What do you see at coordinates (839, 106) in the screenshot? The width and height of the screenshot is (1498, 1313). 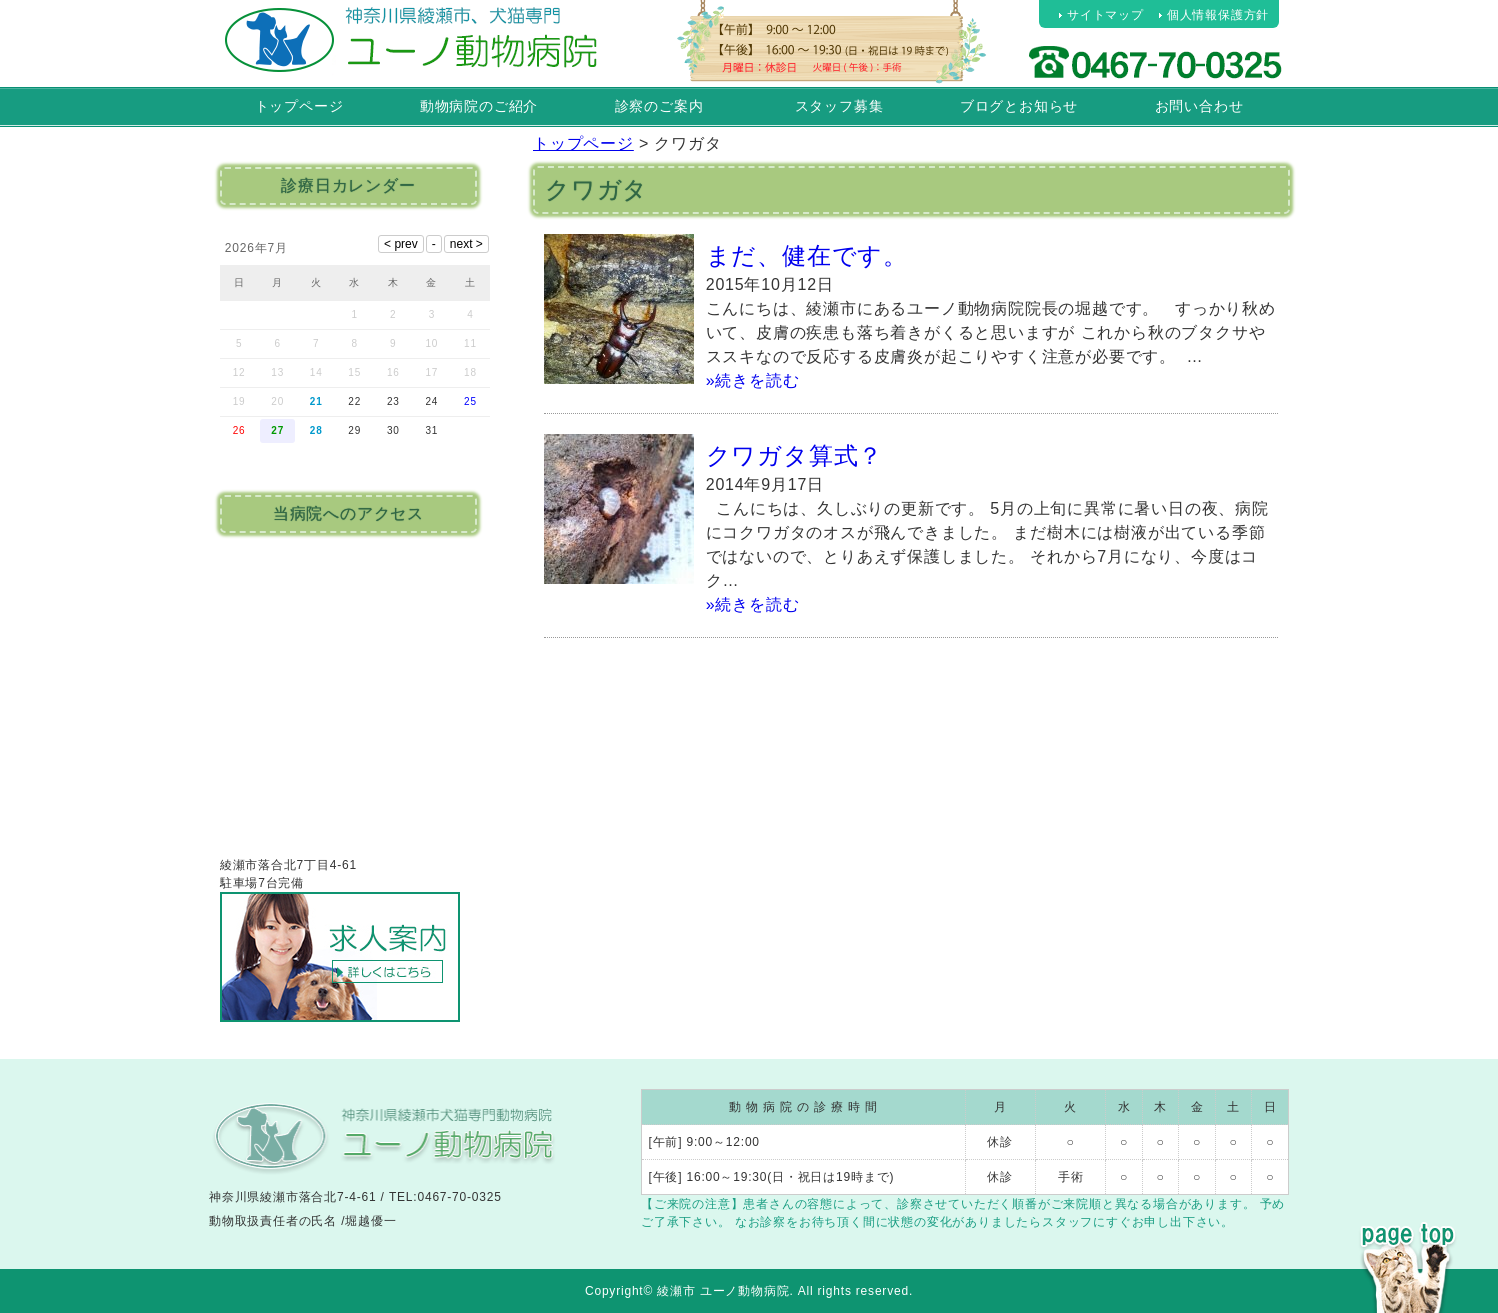 I see `スタッフ募集` at bounding box center [839, 106].